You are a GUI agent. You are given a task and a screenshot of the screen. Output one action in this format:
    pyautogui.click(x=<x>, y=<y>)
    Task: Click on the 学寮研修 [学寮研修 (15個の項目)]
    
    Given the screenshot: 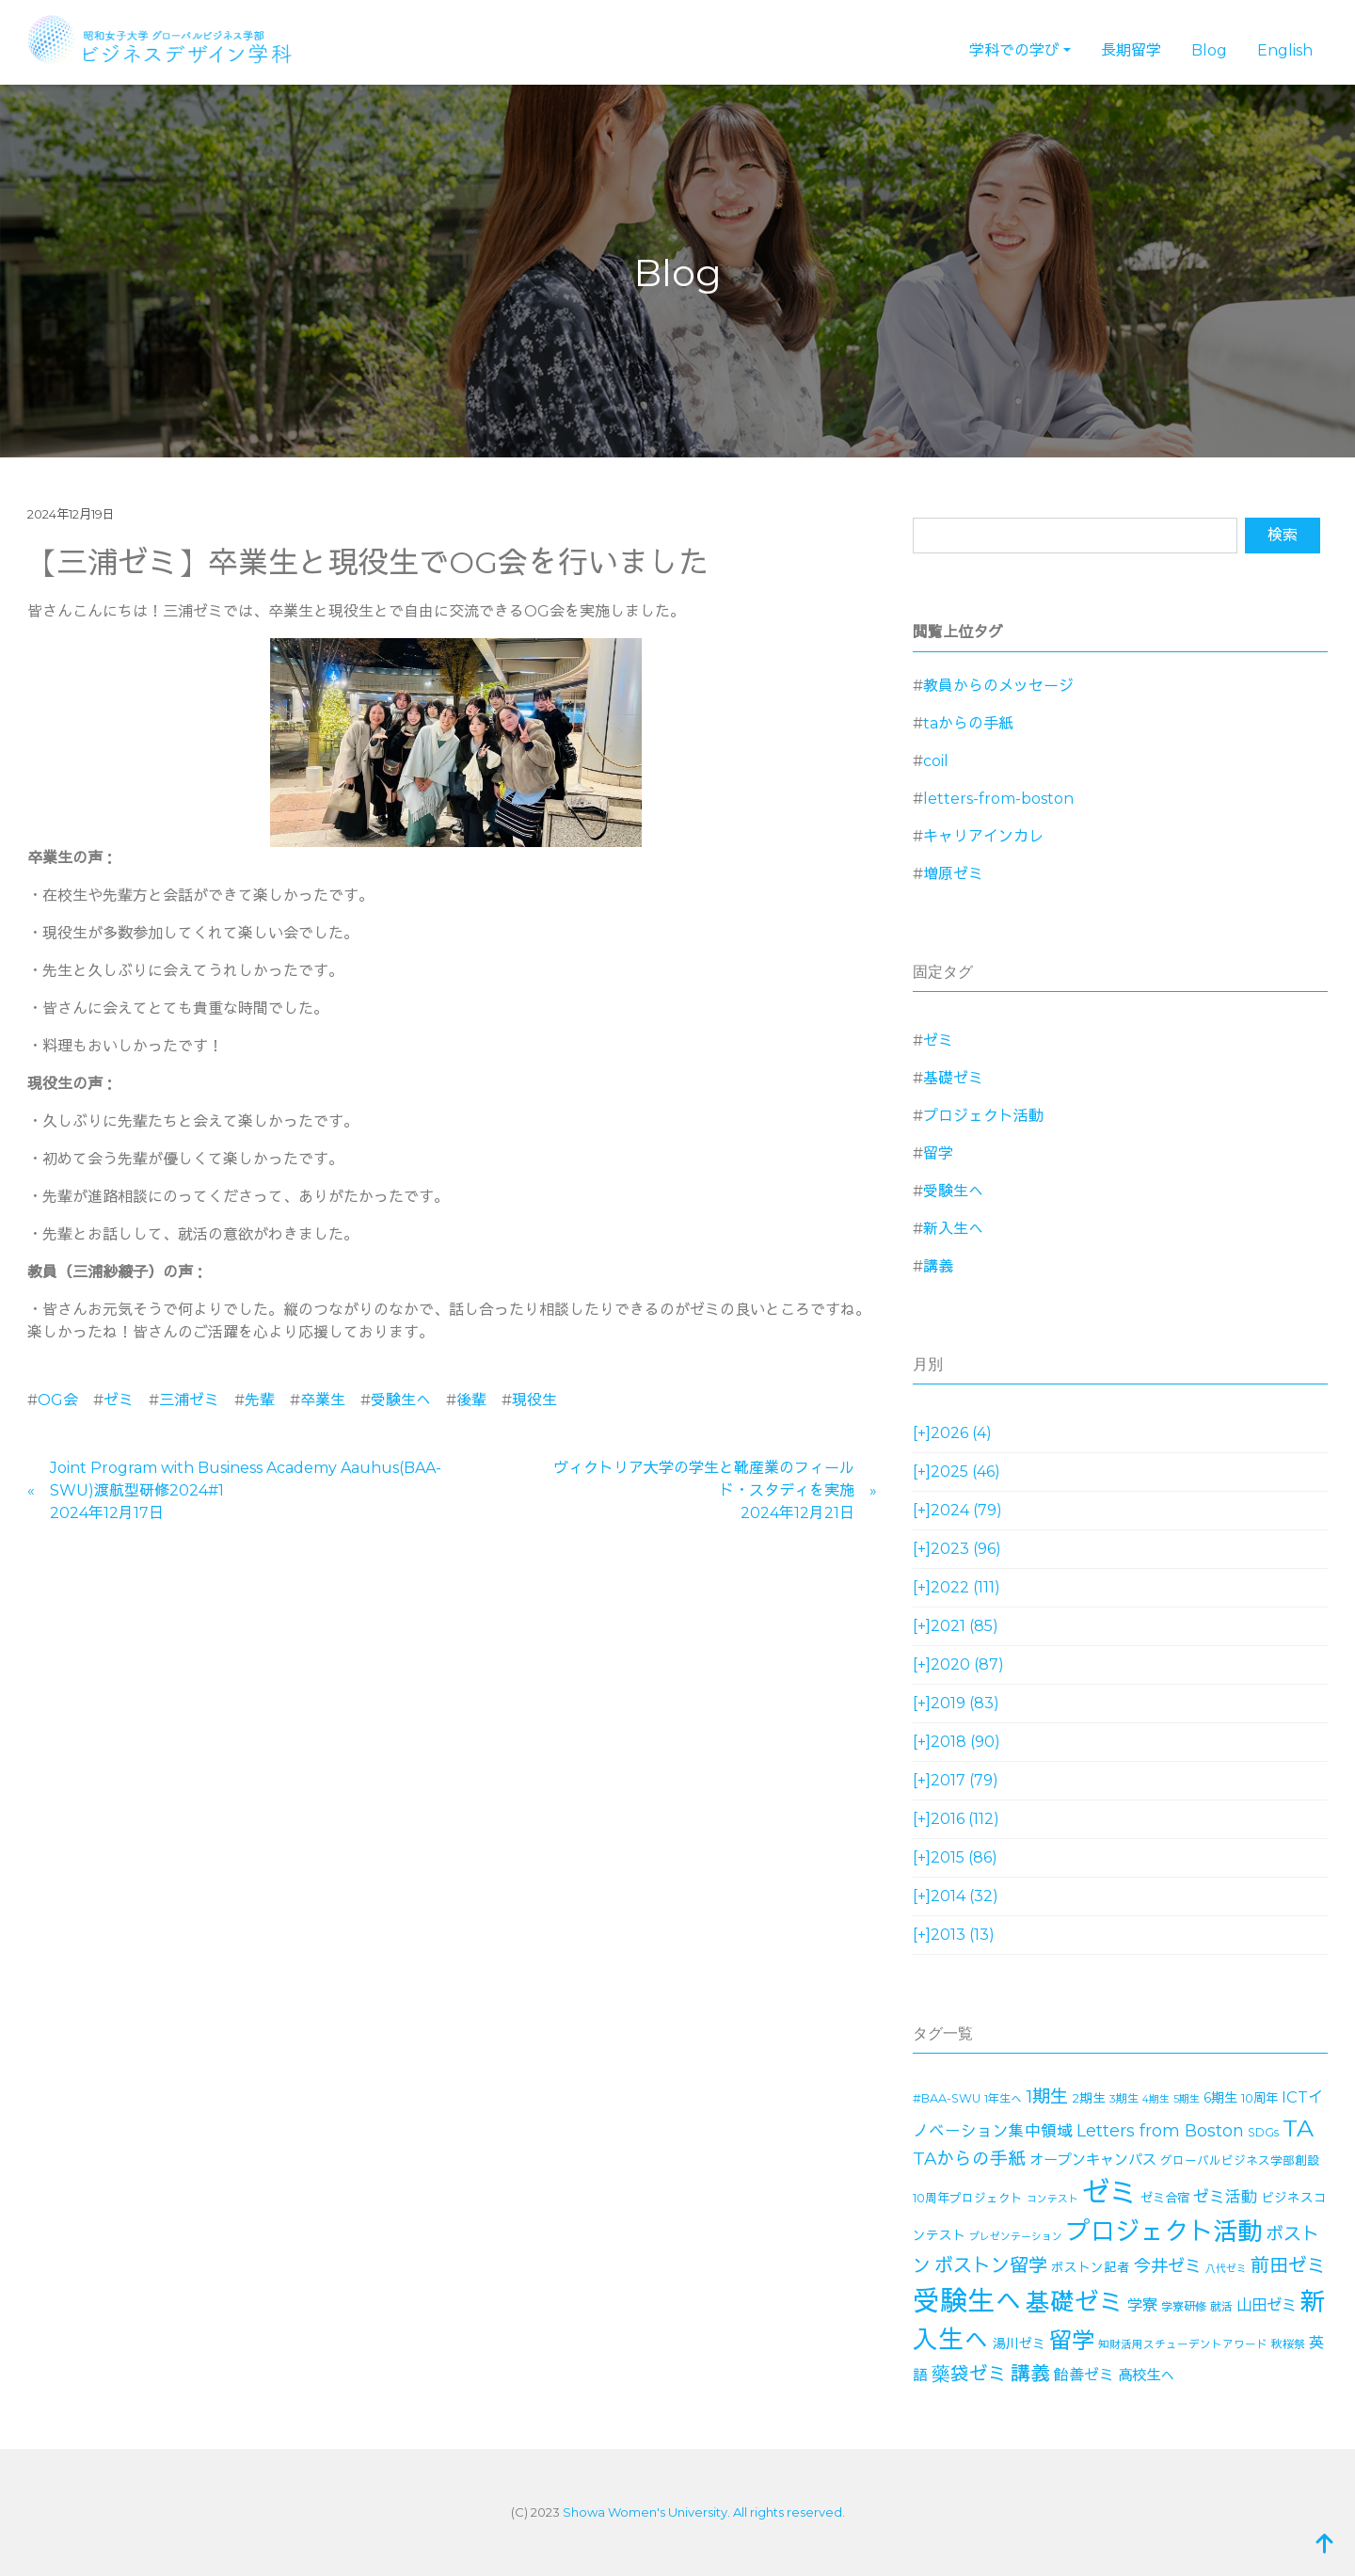 What is the action you would take?
    pyautogui.click(x=1183, y=2306)
    